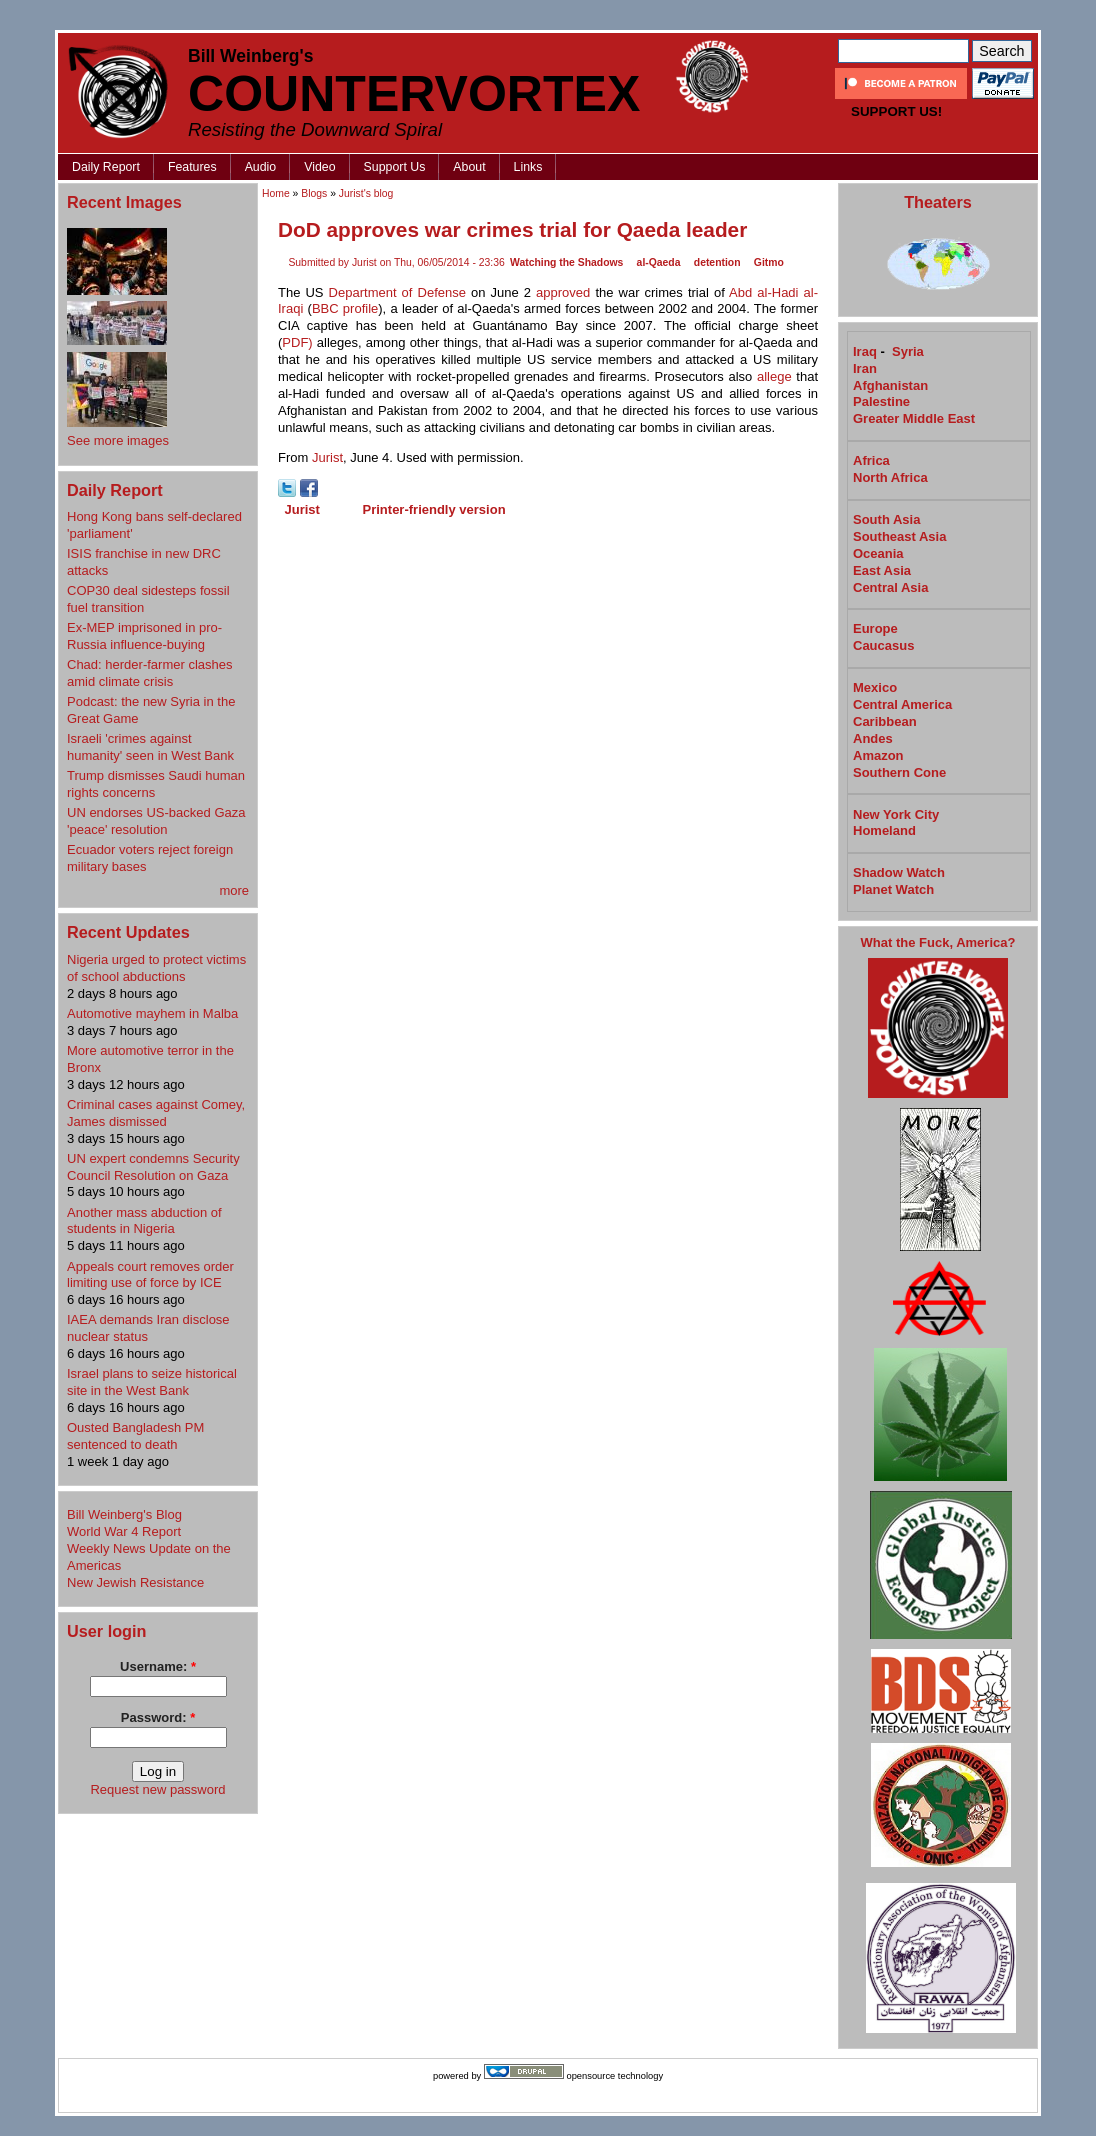 The width and height of the screenshot is (1096, 2136). What do you see at coordinates (152, 1382) in the screenshot?
I see `Israel plans to seize historical site in the West Bank` at bounding box center [152, 1382].